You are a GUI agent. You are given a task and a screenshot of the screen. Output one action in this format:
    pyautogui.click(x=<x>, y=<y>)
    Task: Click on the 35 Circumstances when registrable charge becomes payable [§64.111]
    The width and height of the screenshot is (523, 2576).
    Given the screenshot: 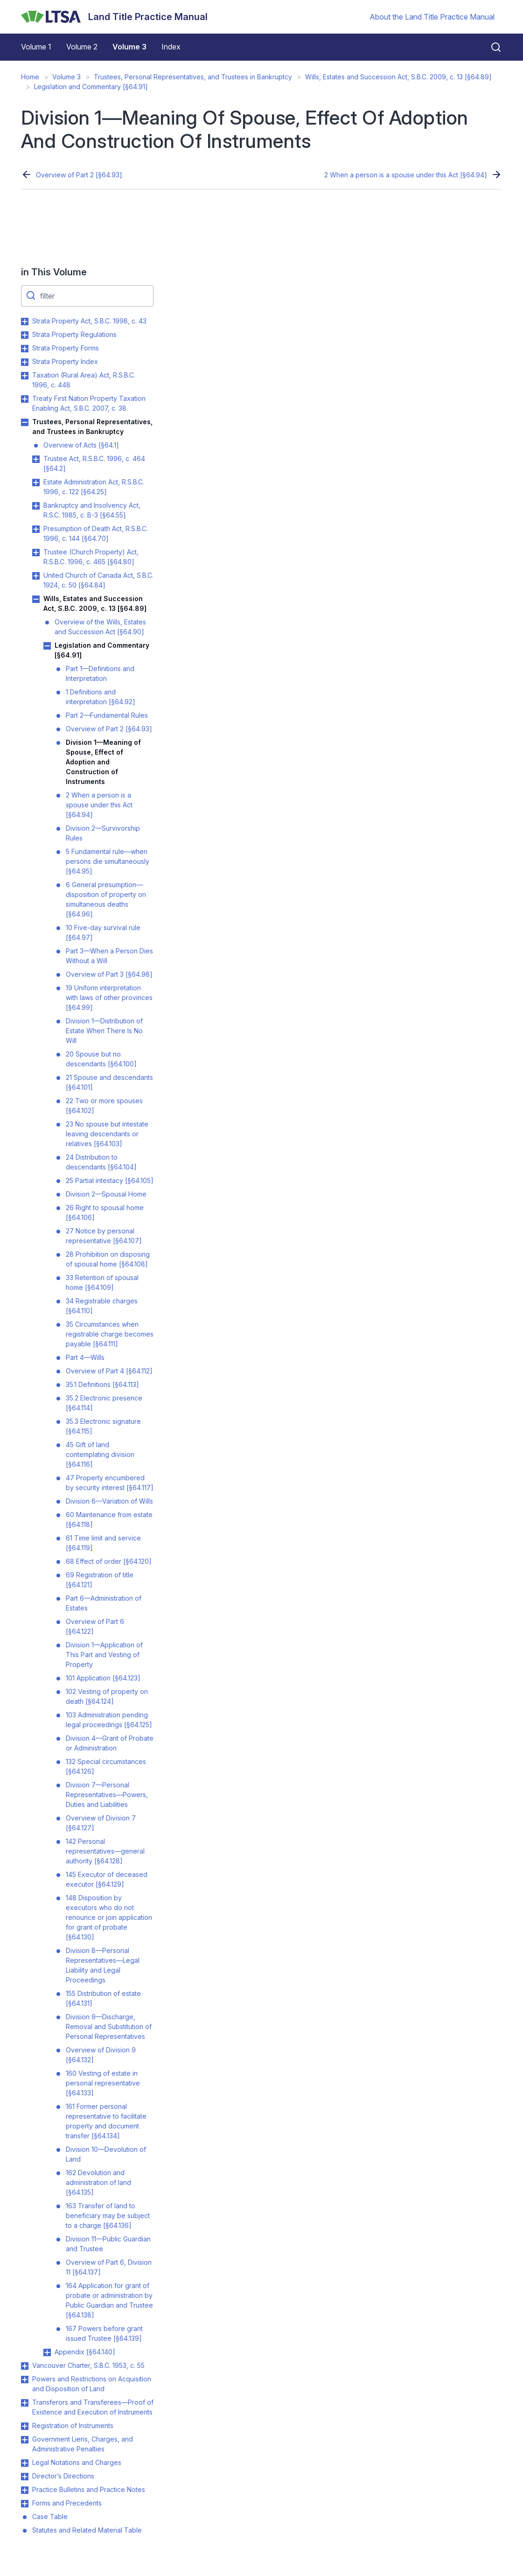 What is the action you would take?
    pyautogui.click(x=109, y=1334)
    